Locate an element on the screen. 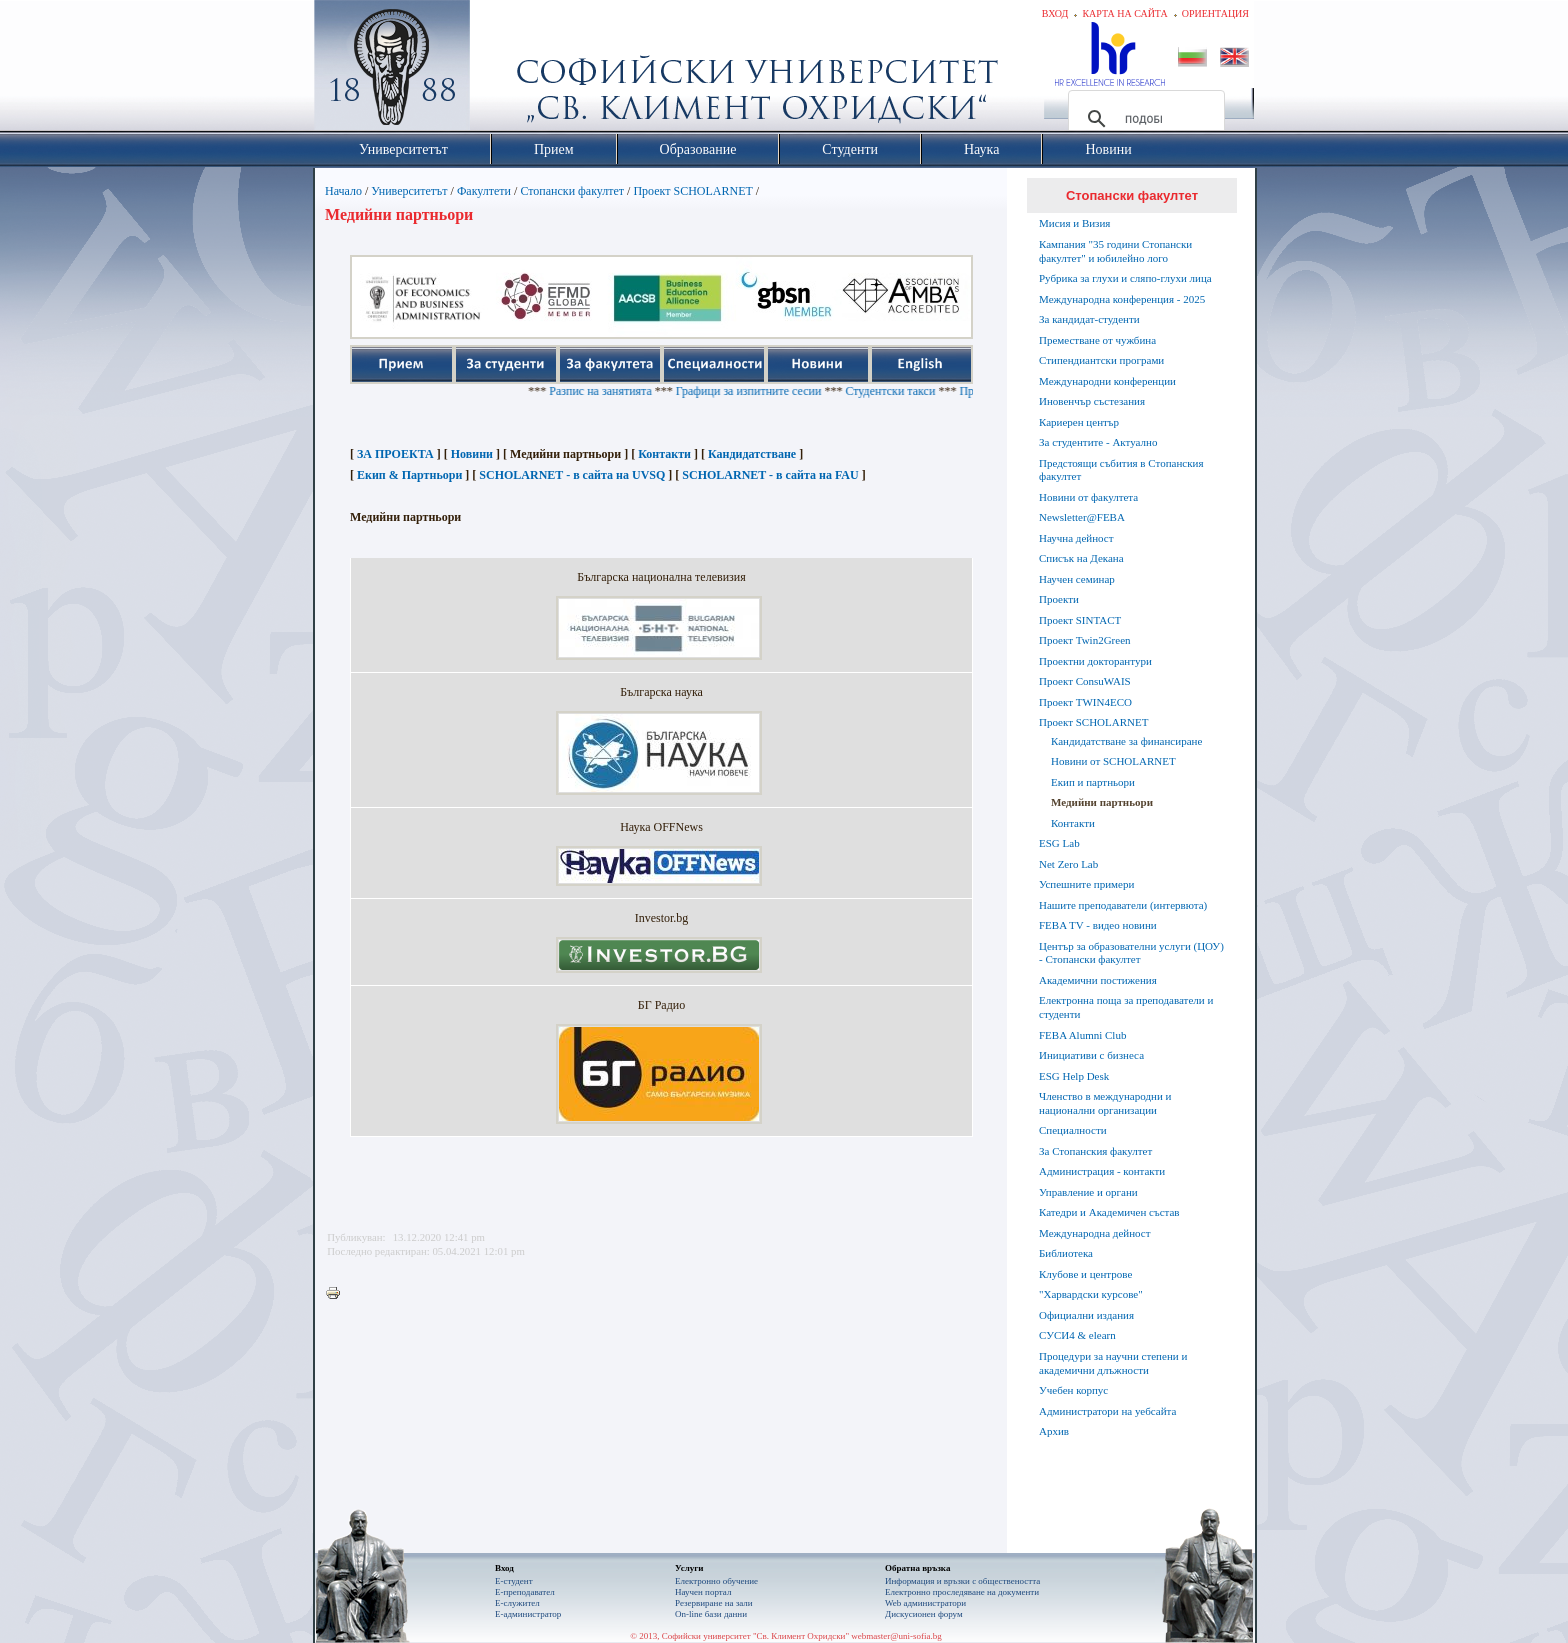 Image resolution: width=1568 pixels, height=1643 pixels. Начало is located at coordinates (343, 191).